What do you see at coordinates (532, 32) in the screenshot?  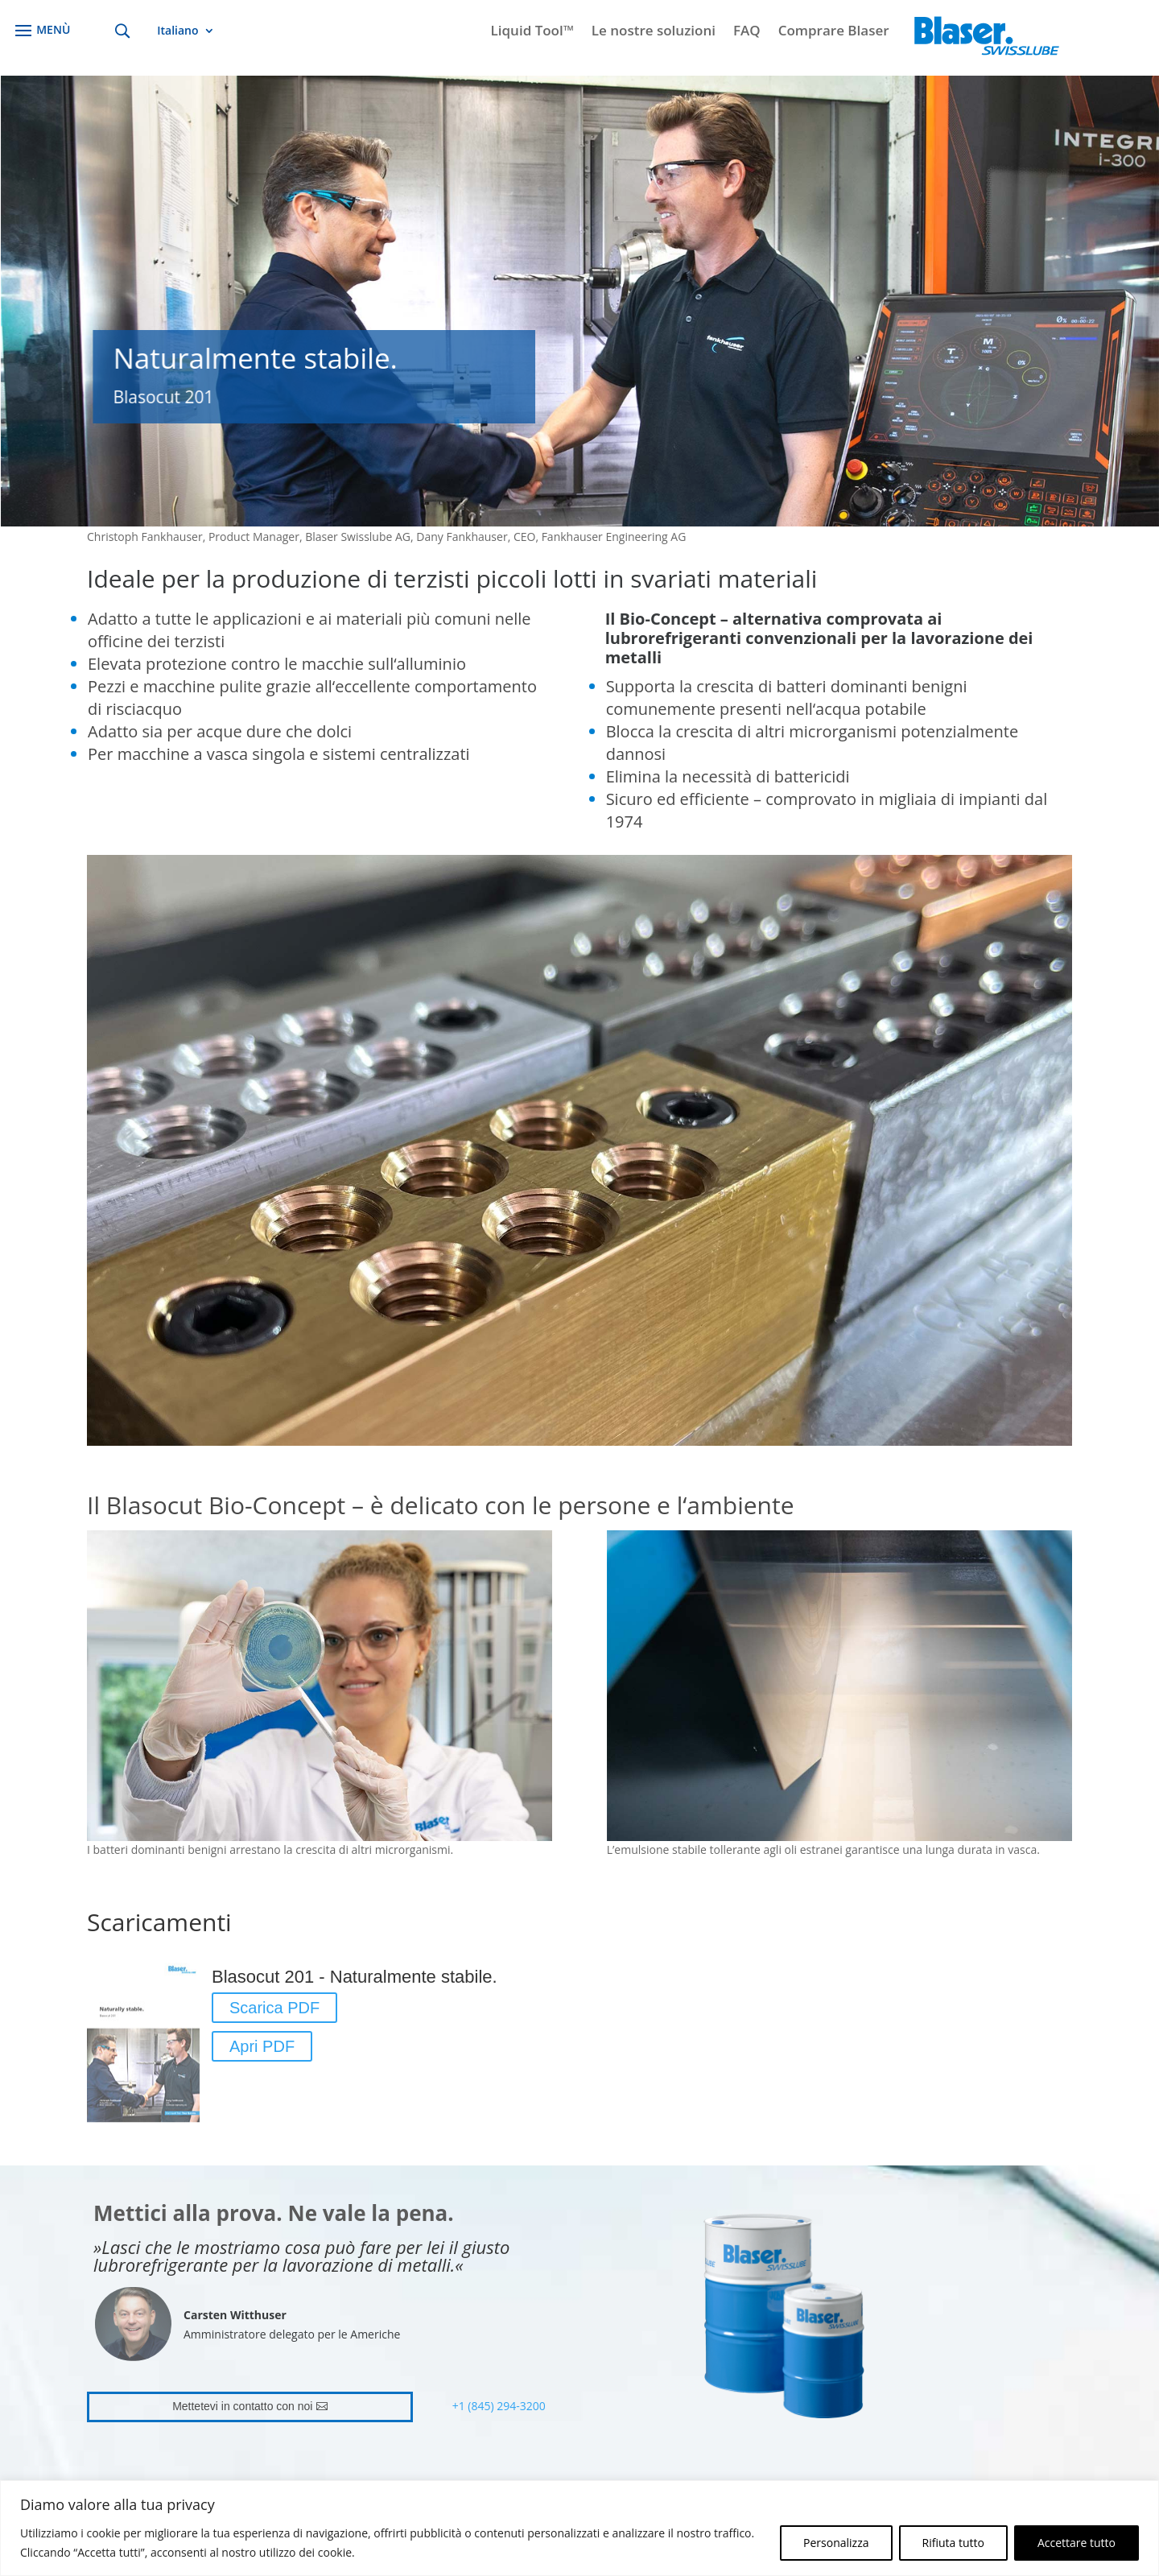 I see `Liquid Tool™` at bounding box center [532, 32].